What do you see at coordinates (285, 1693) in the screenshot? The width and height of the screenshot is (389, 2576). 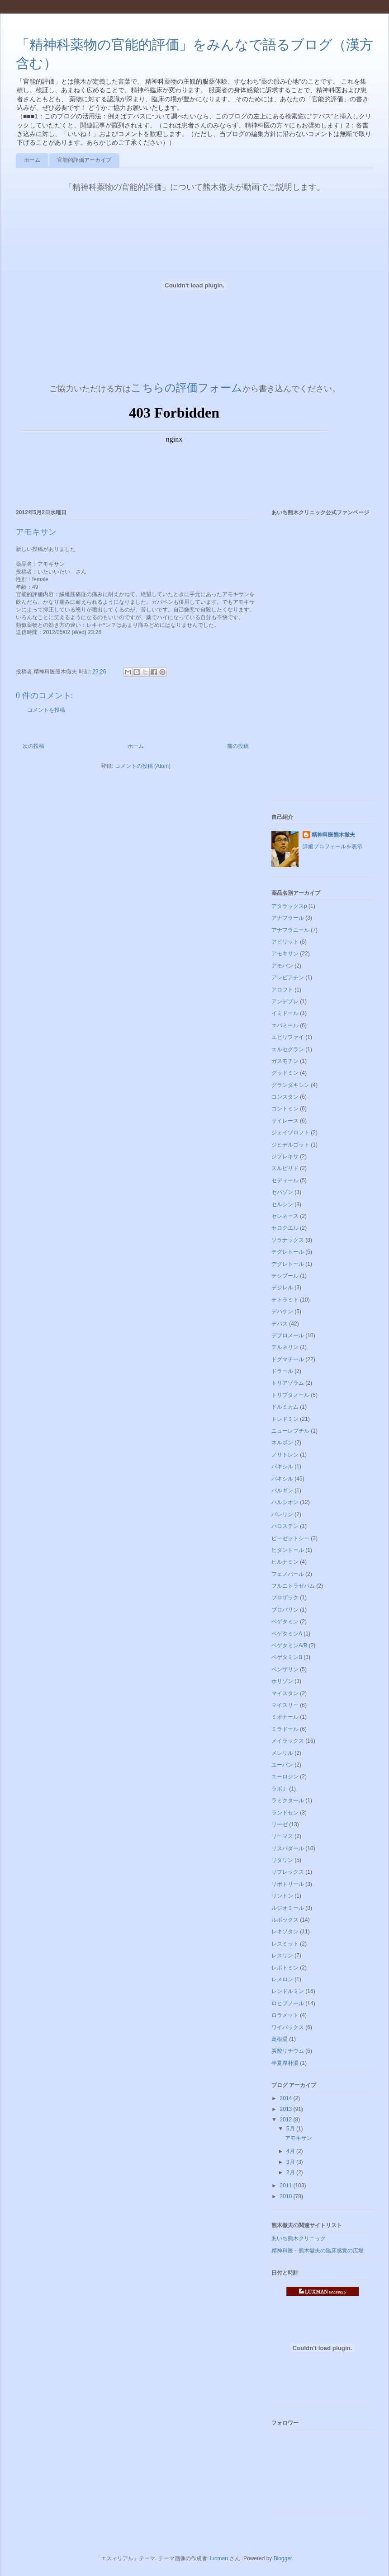 I see `マイスタン` at bounding box center [285, 1693].